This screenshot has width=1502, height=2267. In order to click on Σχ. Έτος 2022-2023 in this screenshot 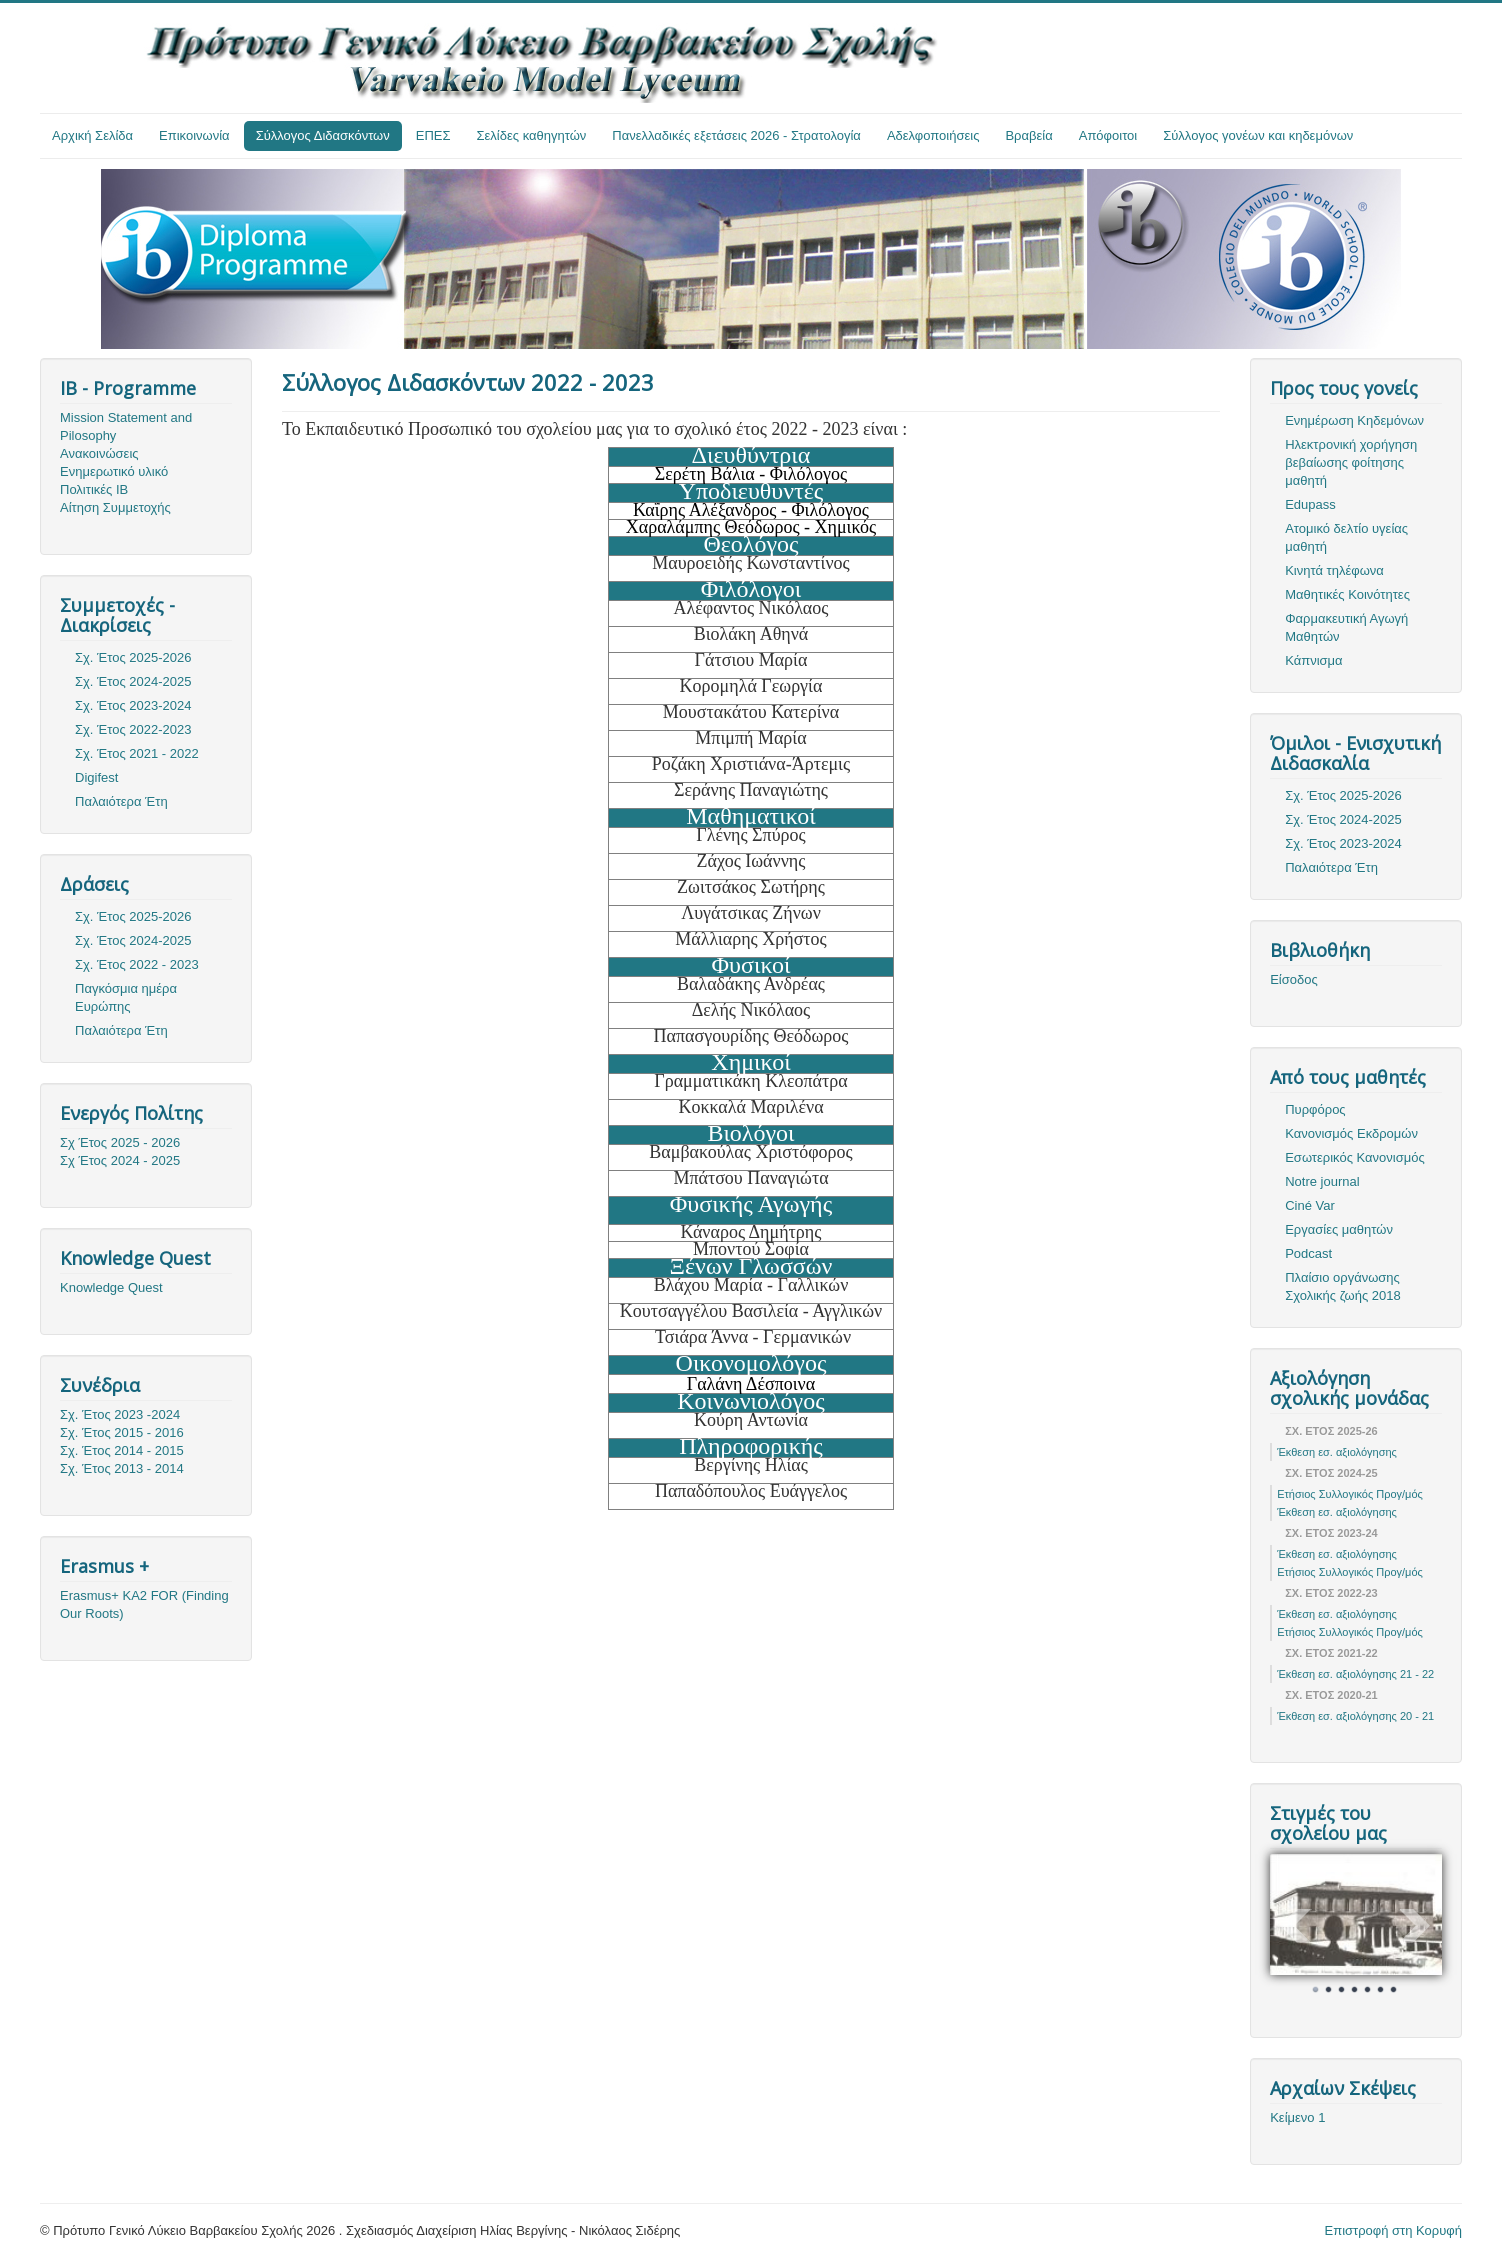, I will do `click(133, 729)`.